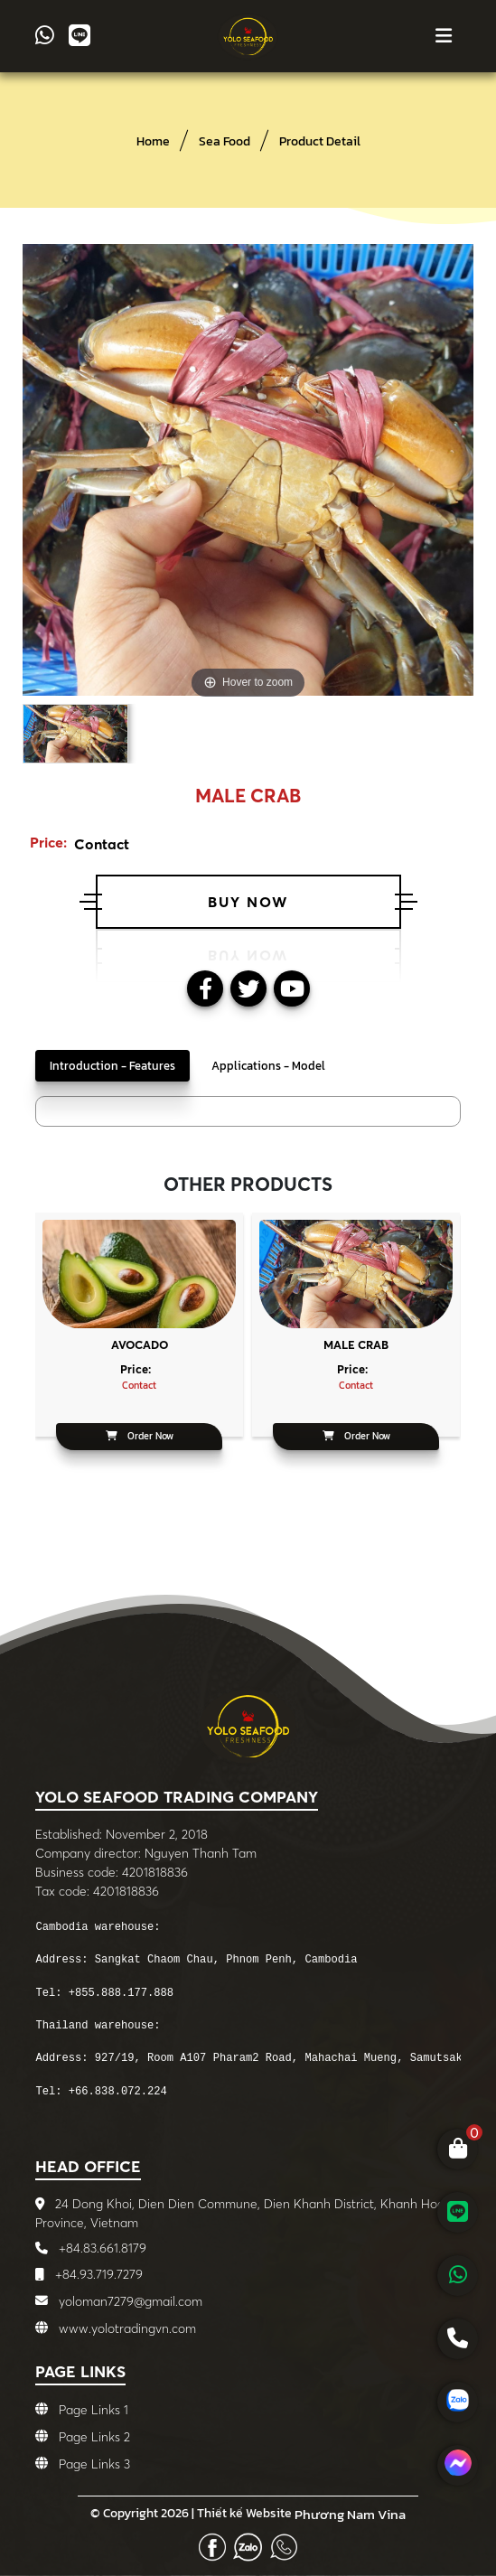 The image size is (496, 2576). What do you see at coordinates (268, 1065) in the screenshot?
I see `Applications - Model [tab]` at bounding box center [268, 1065].